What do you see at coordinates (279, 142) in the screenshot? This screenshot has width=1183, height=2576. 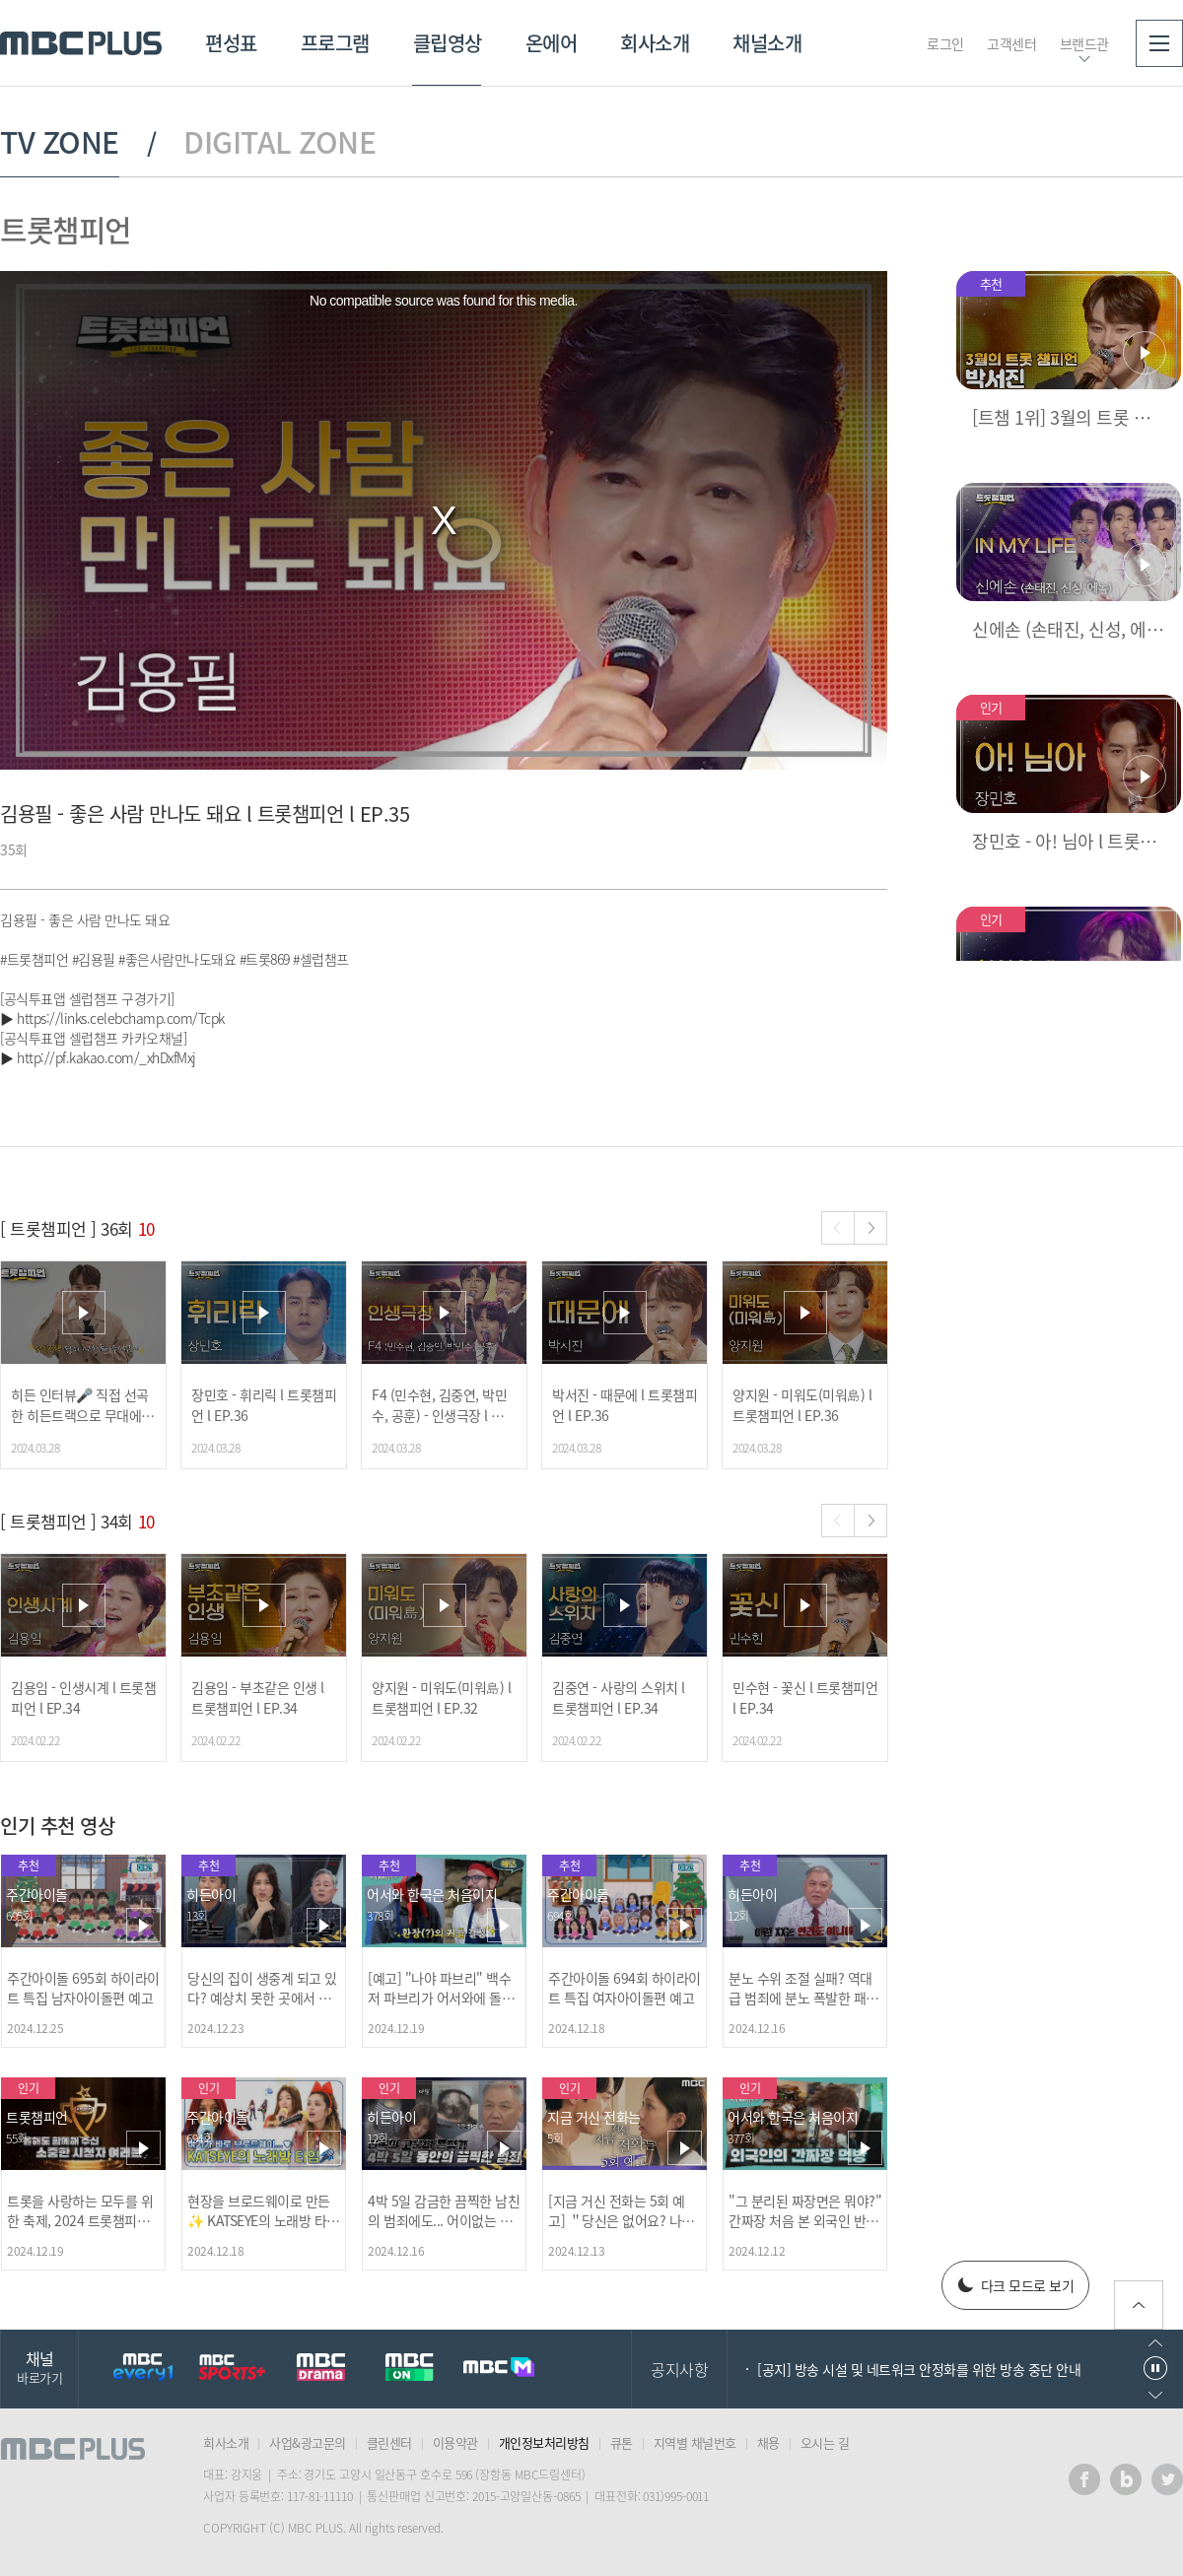 I see `DIGITAL ZONE` at bounding box center [279, 142].